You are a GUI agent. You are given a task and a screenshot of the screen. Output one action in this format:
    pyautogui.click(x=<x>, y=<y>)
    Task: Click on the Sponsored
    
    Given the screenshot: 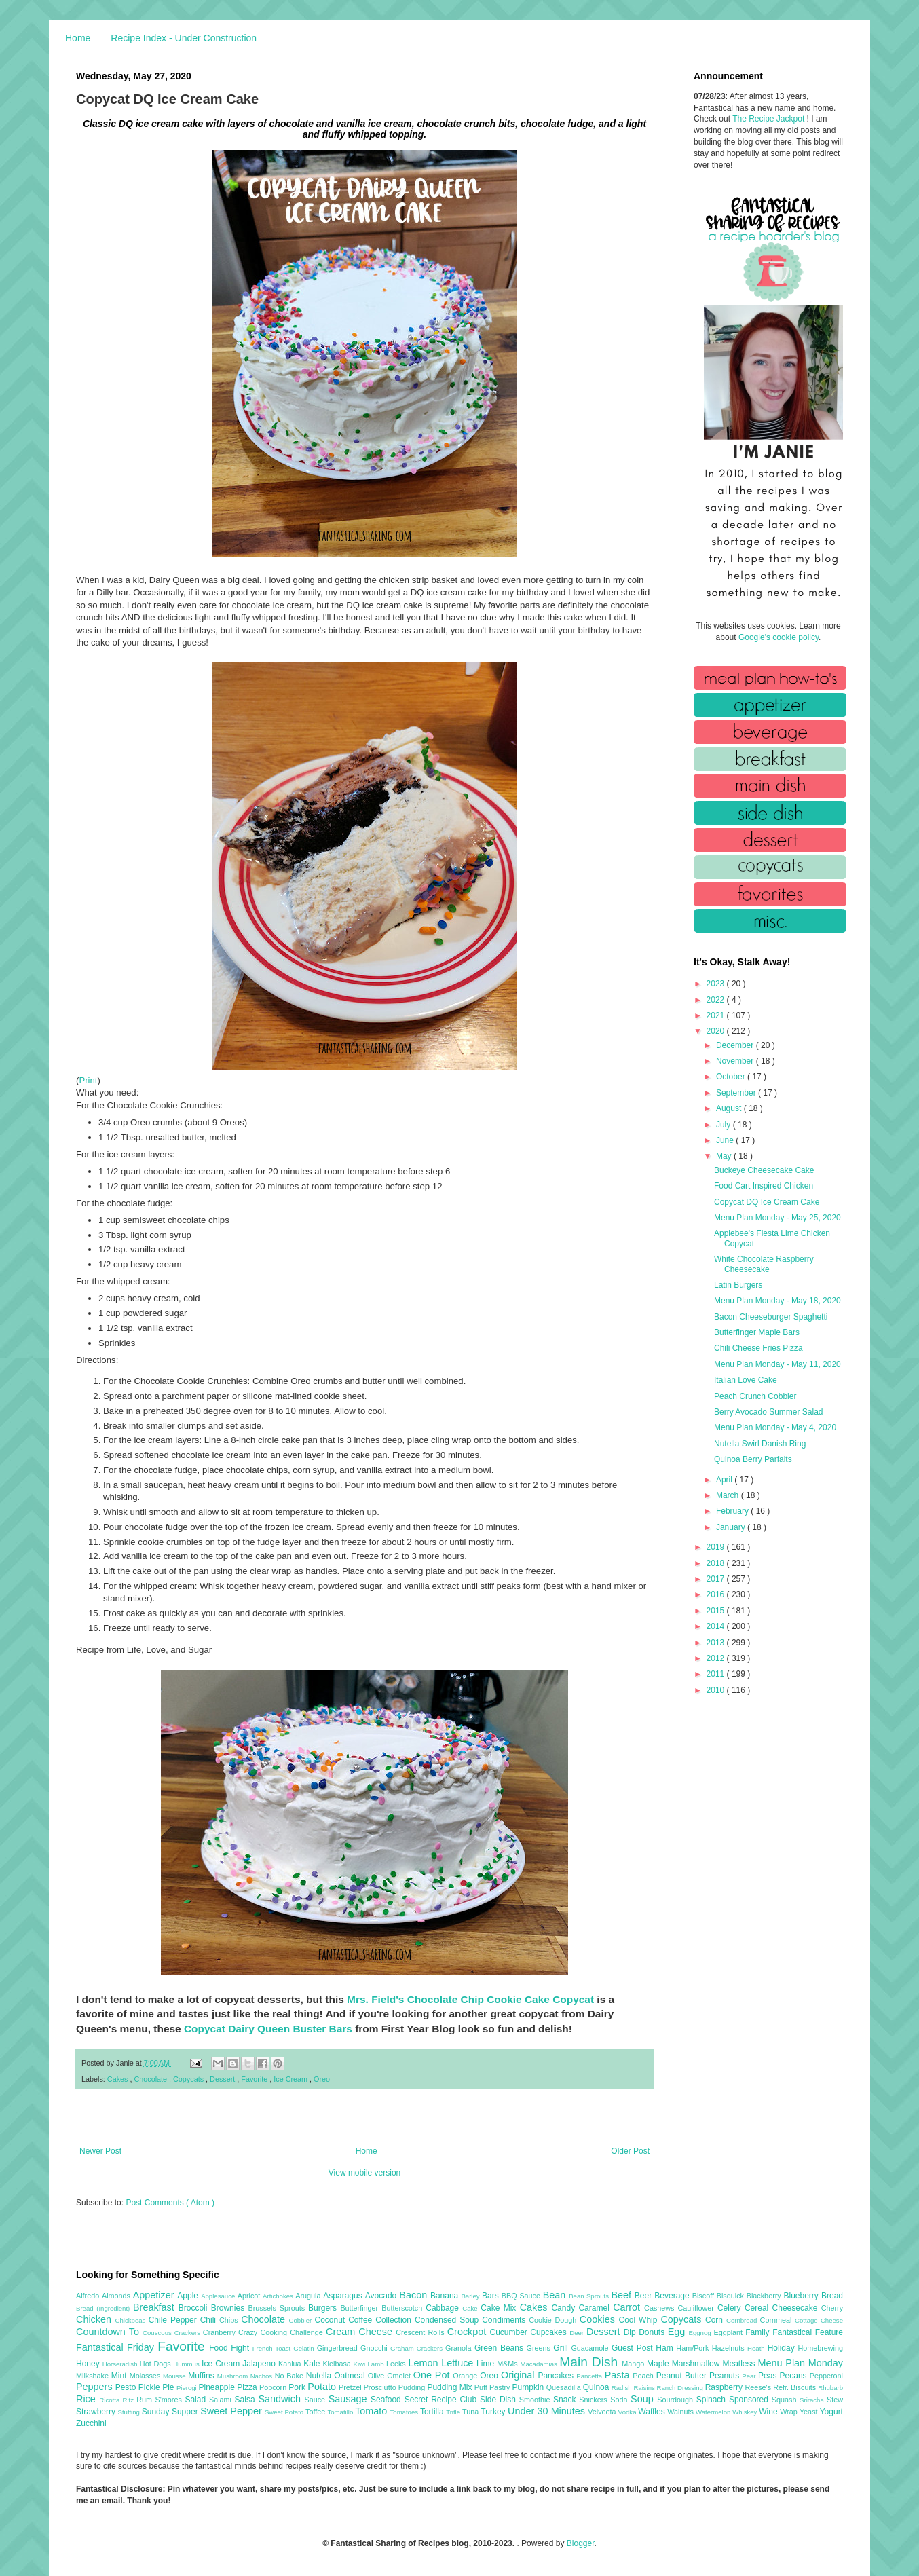 What is the action you would take?
    pyautogui.click(x=750, y=2399)
    